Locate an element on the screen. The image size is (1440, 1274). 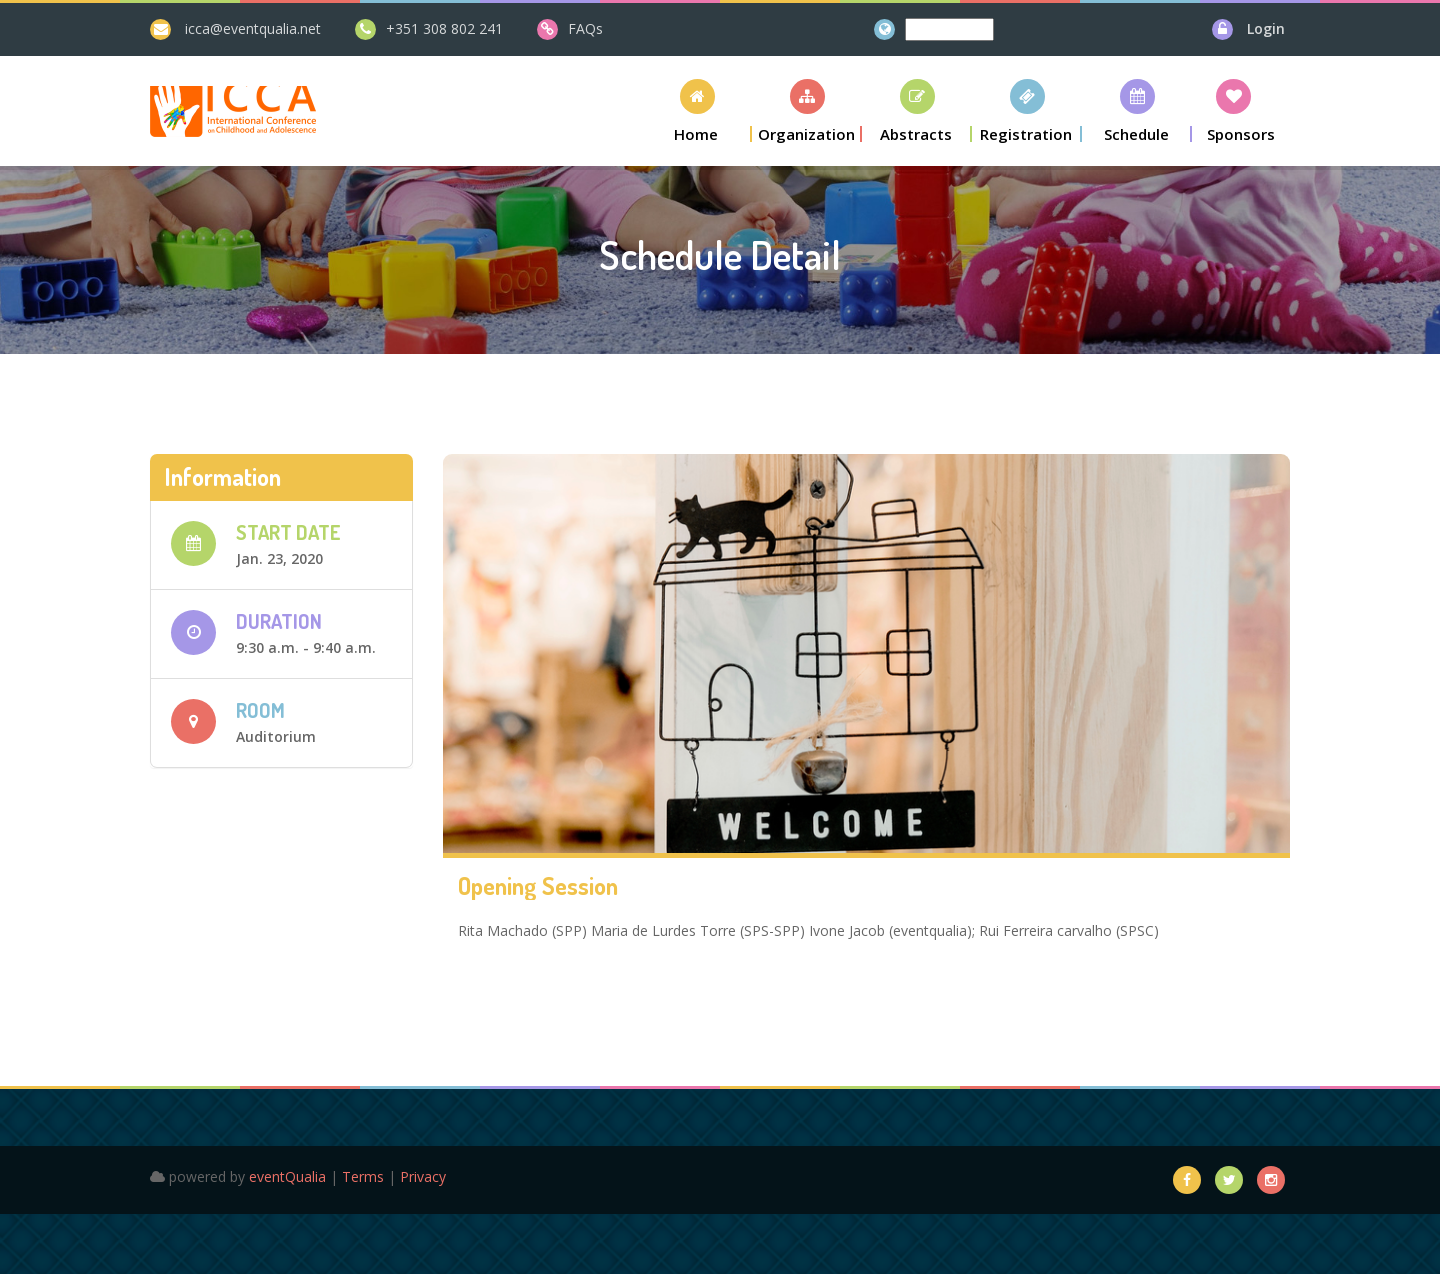
eventQualia is located at coordinates (287, 1176).